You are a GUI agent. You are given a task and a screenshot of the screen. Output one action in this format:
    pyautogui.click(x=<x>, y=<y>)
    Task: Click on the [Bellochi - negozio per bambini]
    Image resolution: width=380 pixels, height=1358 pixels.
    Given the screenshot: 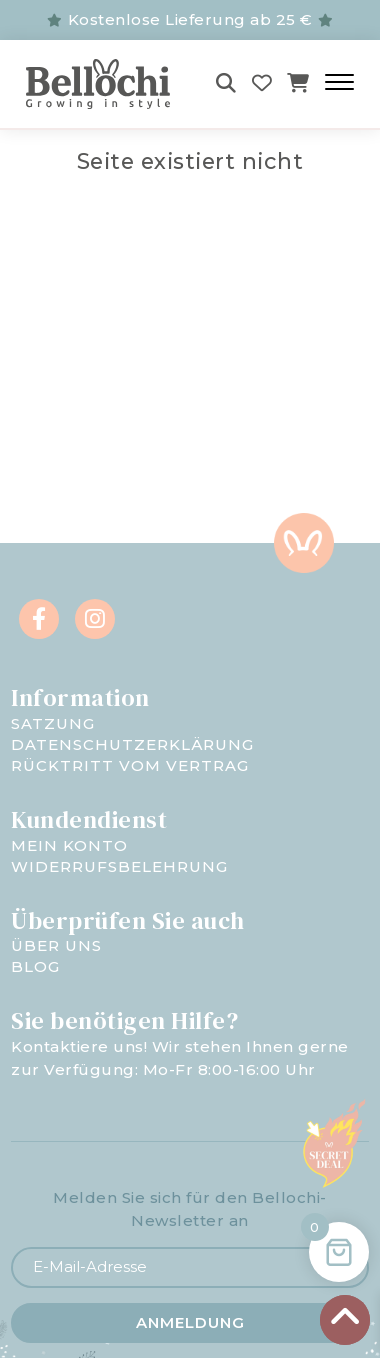 What is the action you would take?
    pyautogui.click(x=102, y=84)
    